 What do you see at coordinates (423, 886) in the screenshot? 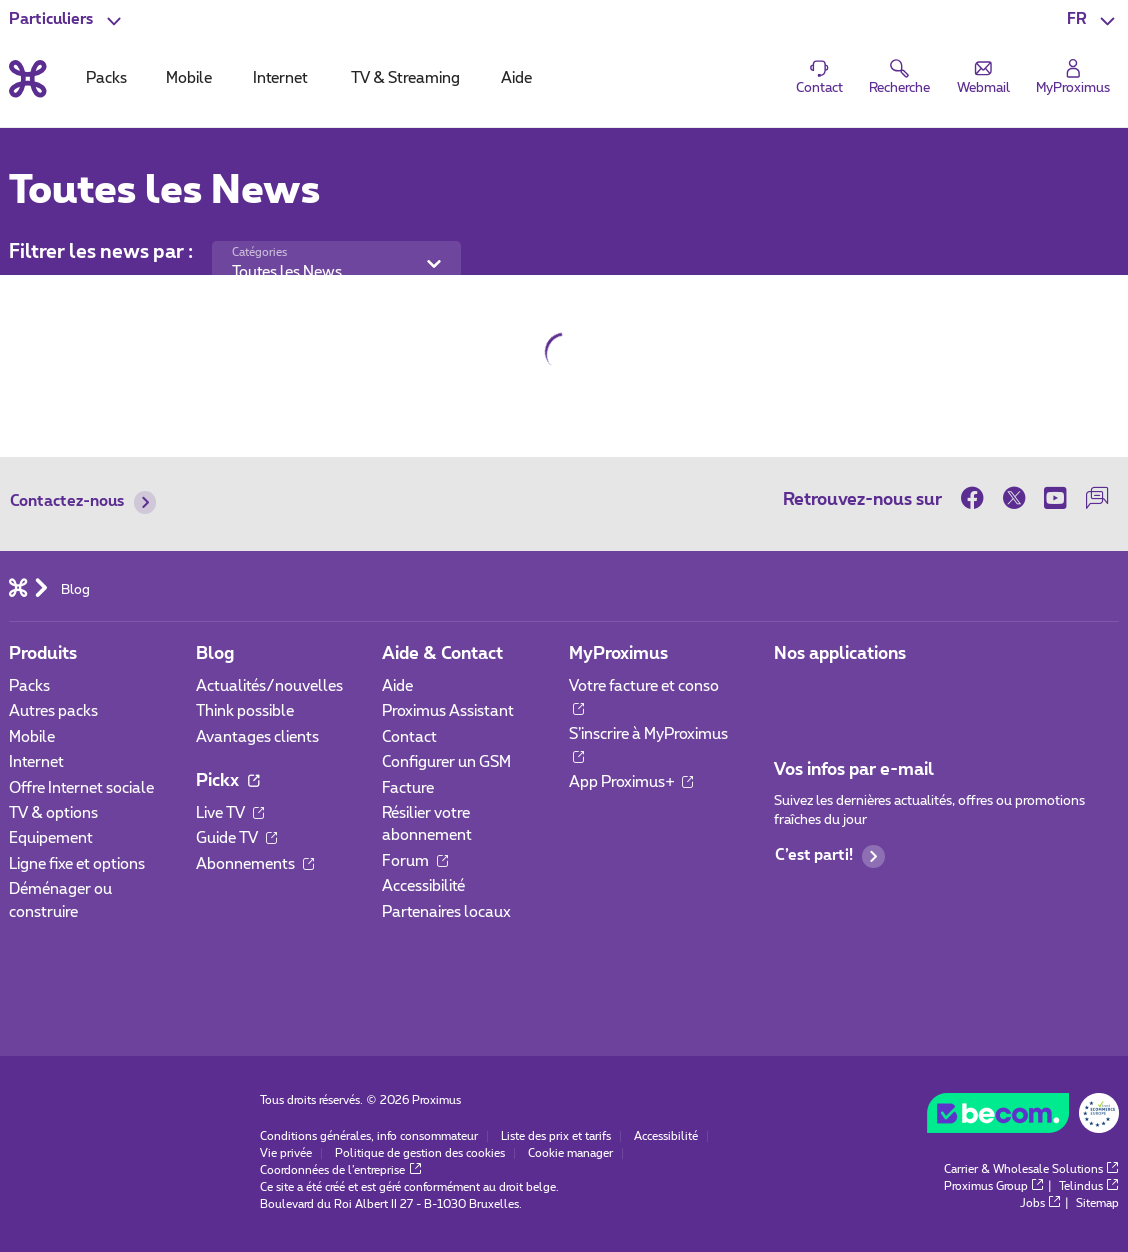
I see `Accessibilité` at bounding box center [423, 886].